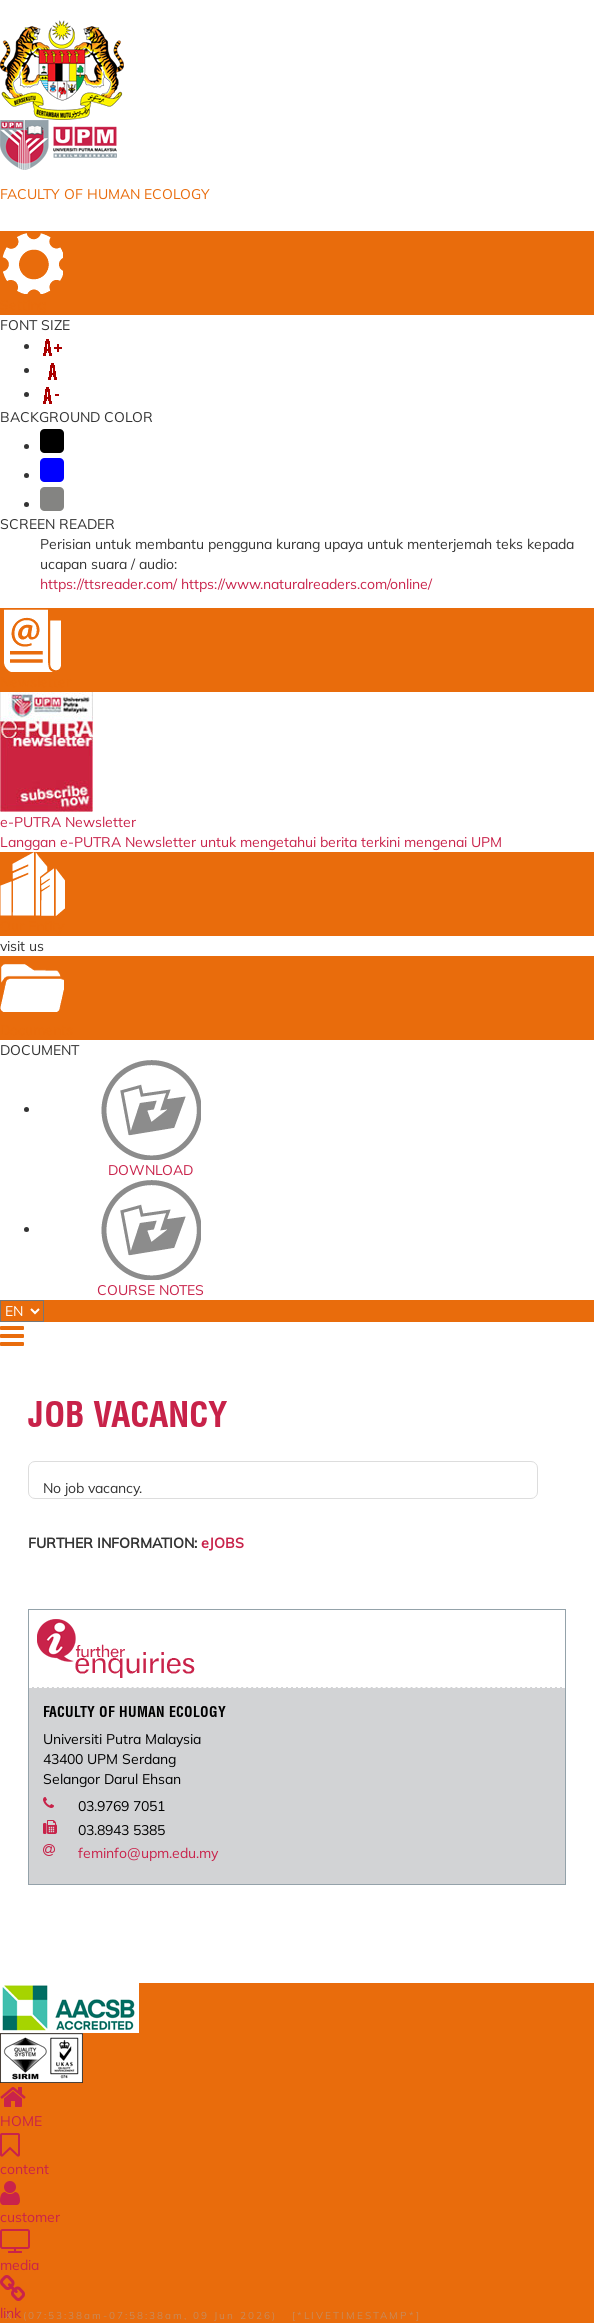  What do you see at coordinates (148, 1853) in the screenshot?
I see `feminfo@upm.edu.my` at bounding box center [148, 1853].